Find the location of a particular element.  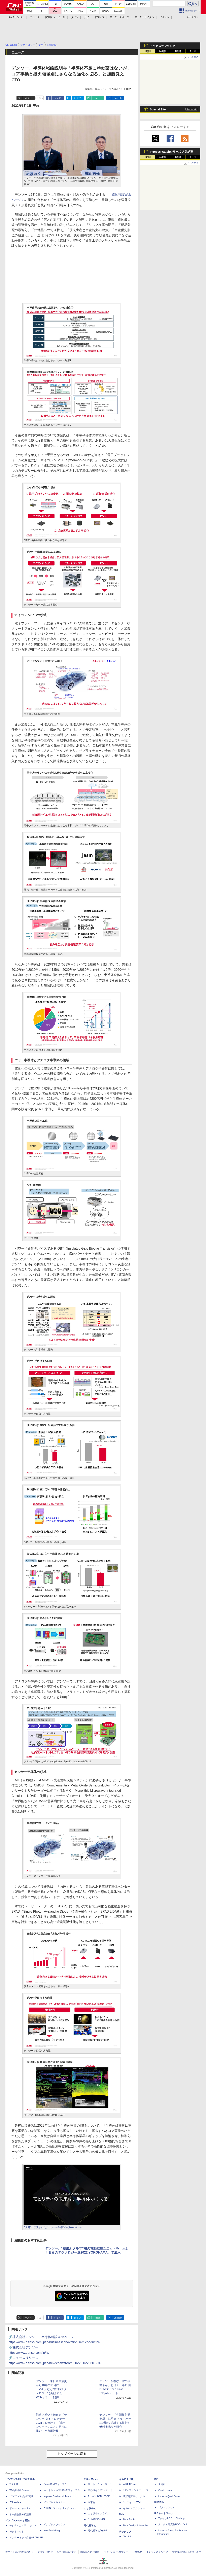

MdN is located at coordinates (121, 2514).